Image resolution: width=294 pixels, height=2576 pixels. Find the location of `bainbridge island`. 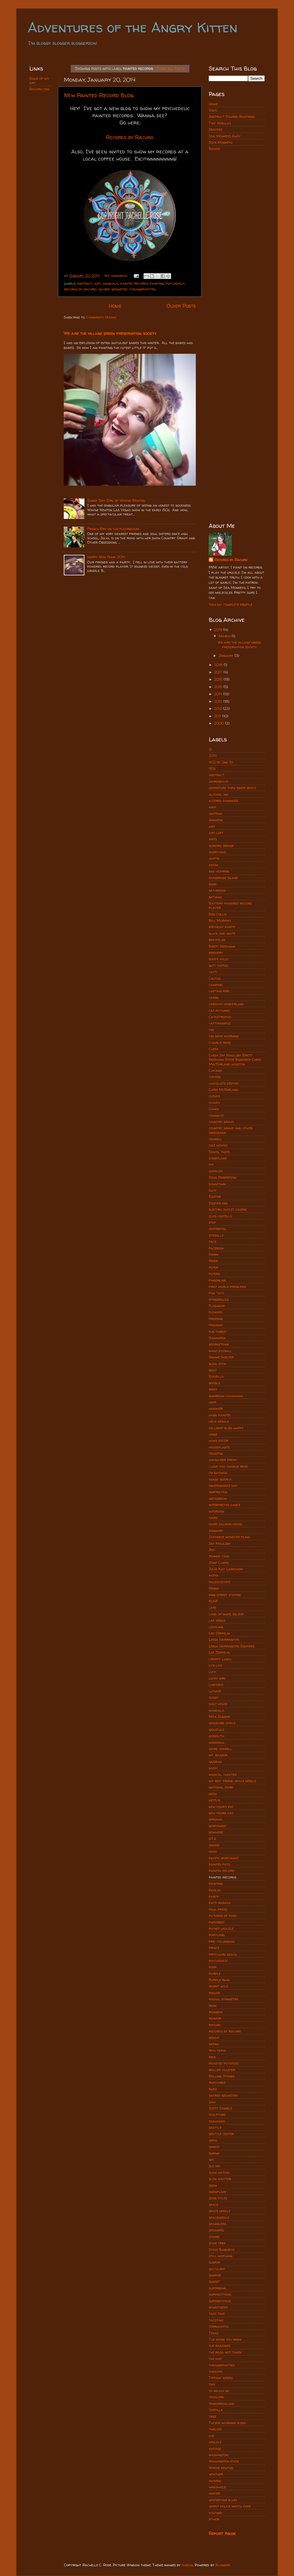

bainbridge island is located at coordinates (223, 877).